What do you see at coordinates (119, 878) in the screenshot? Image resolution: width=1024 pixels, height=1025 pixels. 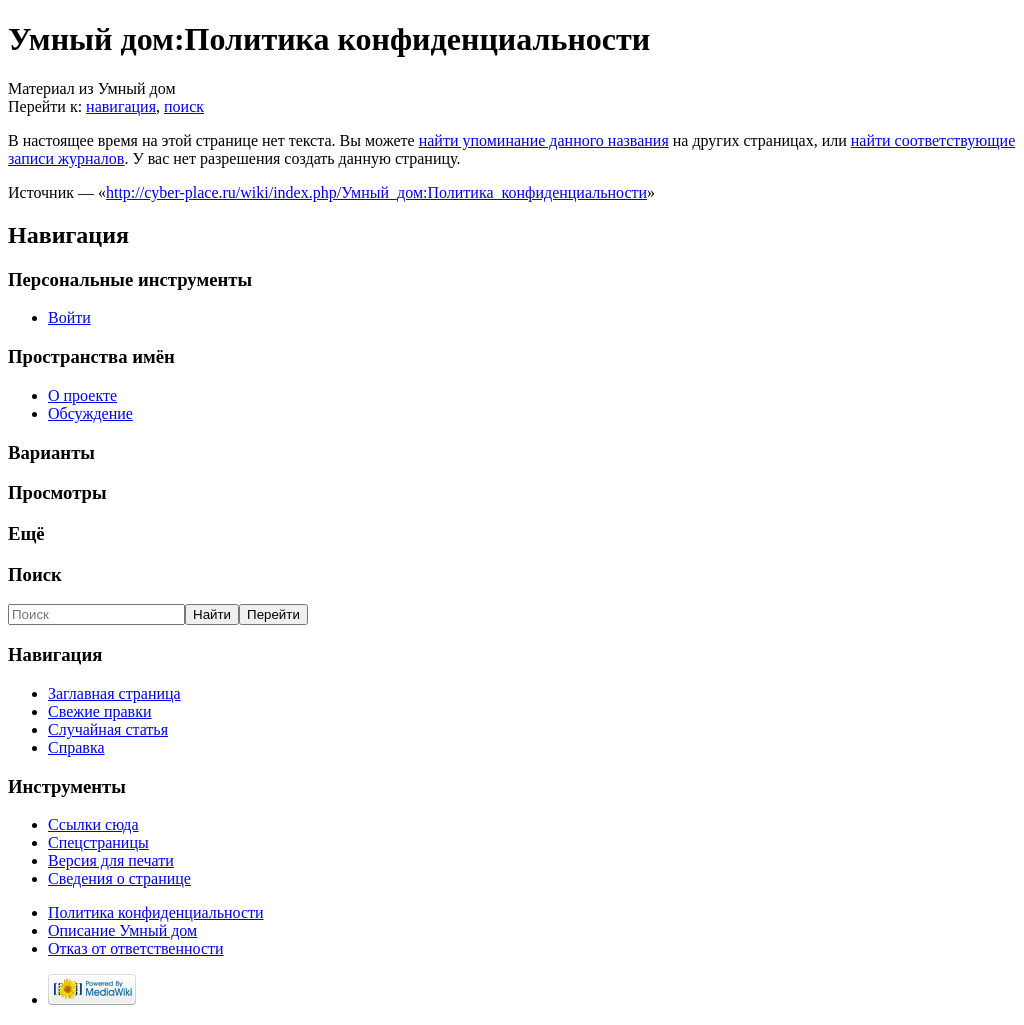 I see `Сведения о странице` at bounding box center [119, 878].